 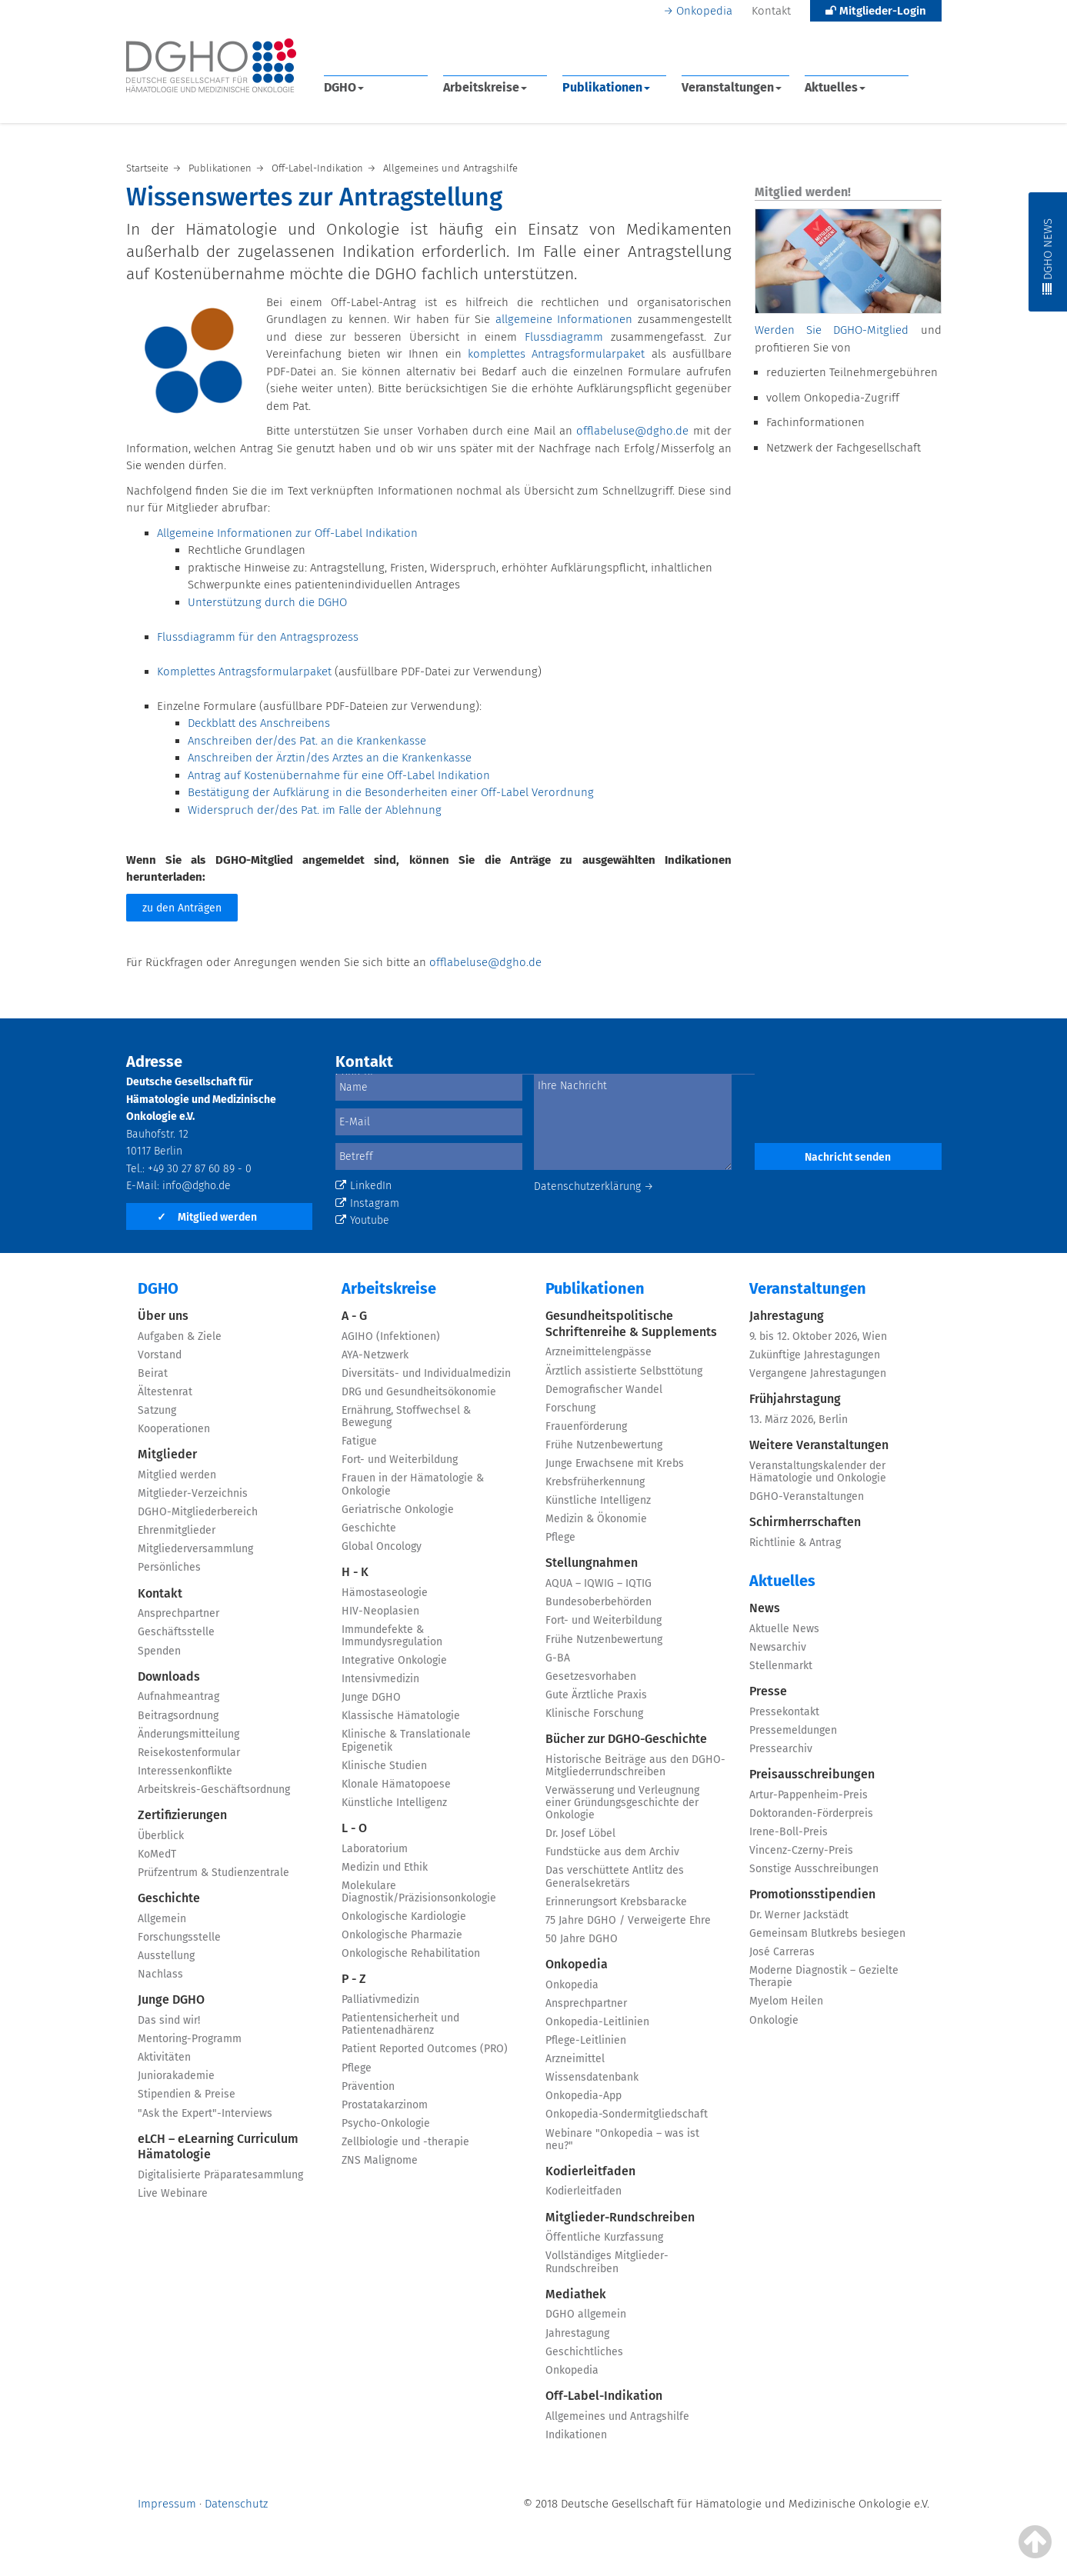 What do you see at coordinates (575, 2058) in the screenshot?
I see `Arzneimittel` at bounding box center [575, 2058].